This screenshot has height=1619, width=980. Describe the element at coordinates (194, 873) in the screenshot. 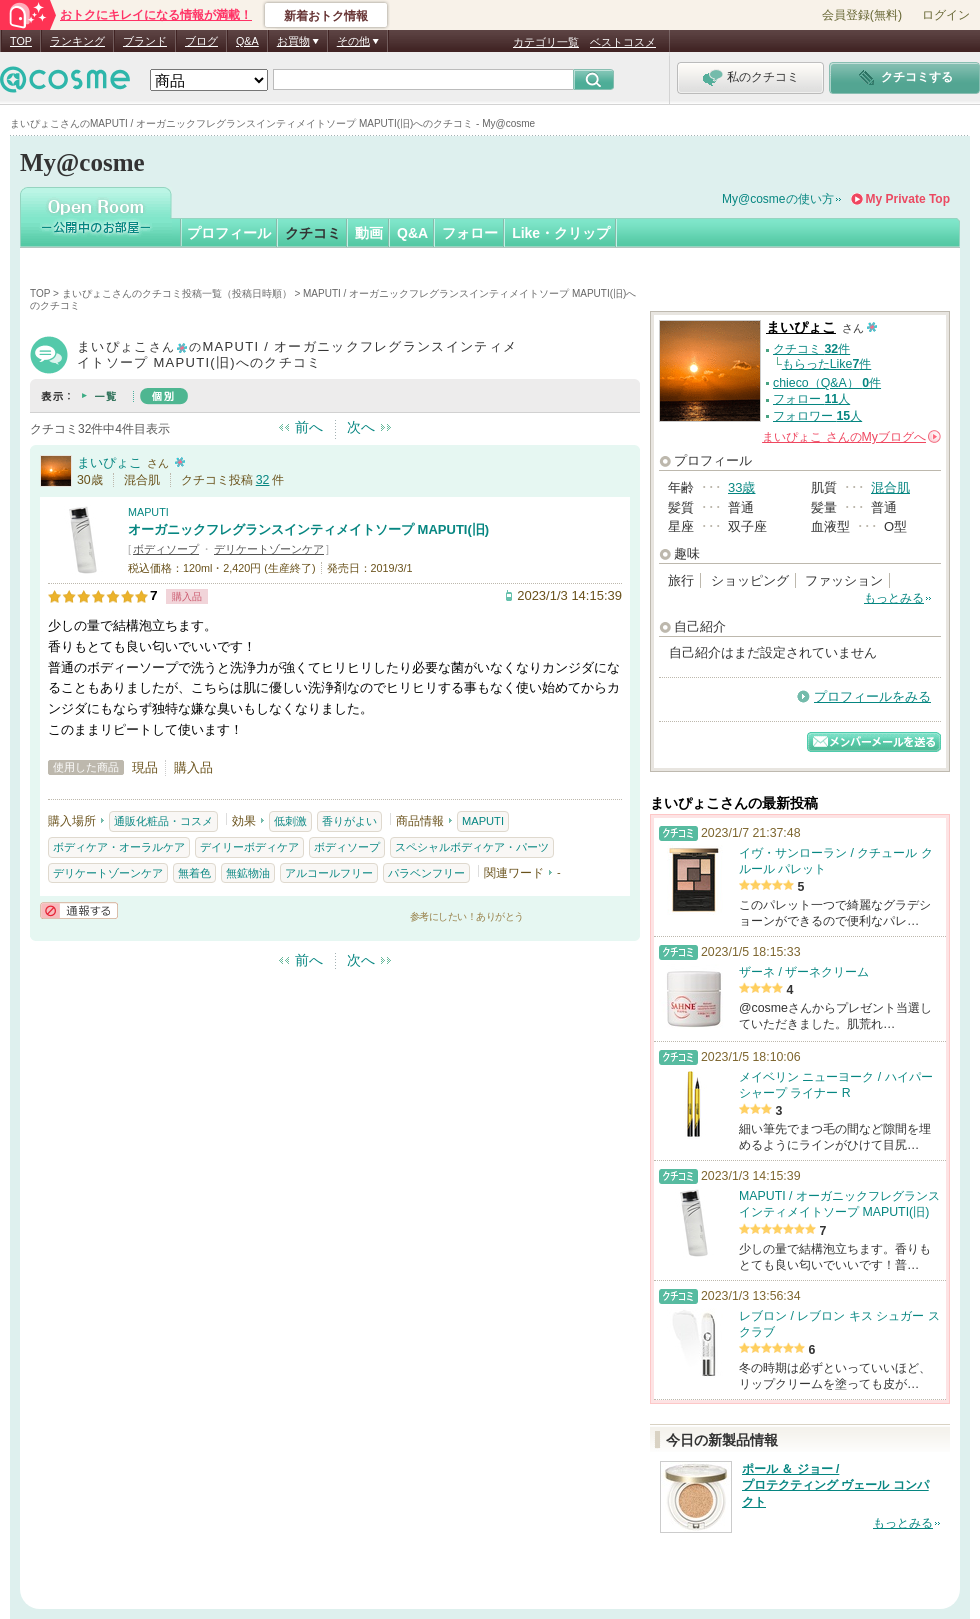

I see `無着色` at that location.